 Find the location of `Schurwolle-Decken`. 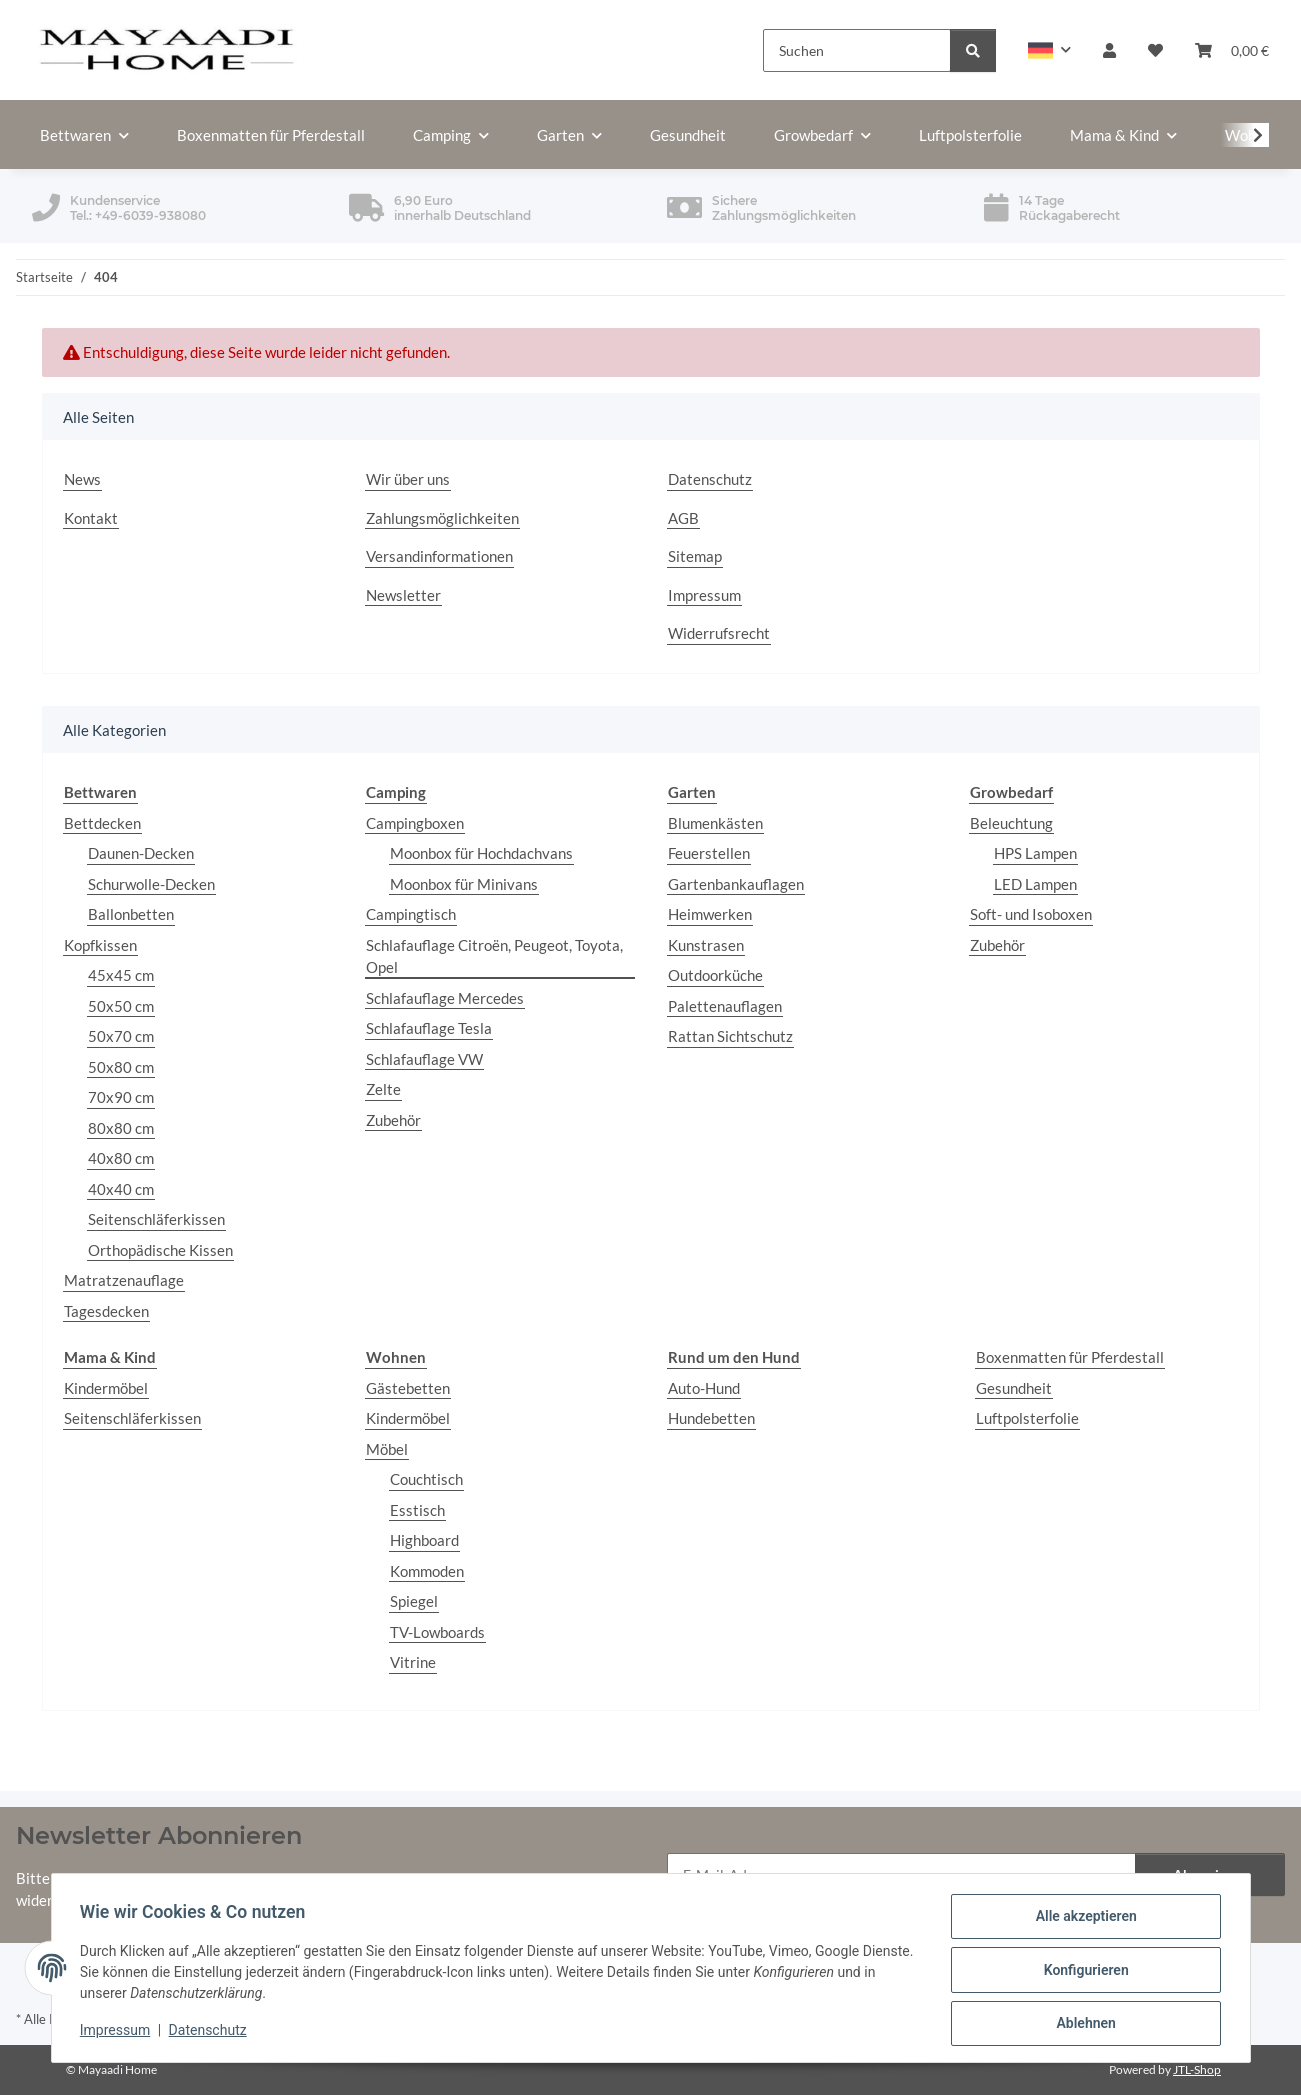

Schurwolle-Decken is located at coordinates (151, 884).